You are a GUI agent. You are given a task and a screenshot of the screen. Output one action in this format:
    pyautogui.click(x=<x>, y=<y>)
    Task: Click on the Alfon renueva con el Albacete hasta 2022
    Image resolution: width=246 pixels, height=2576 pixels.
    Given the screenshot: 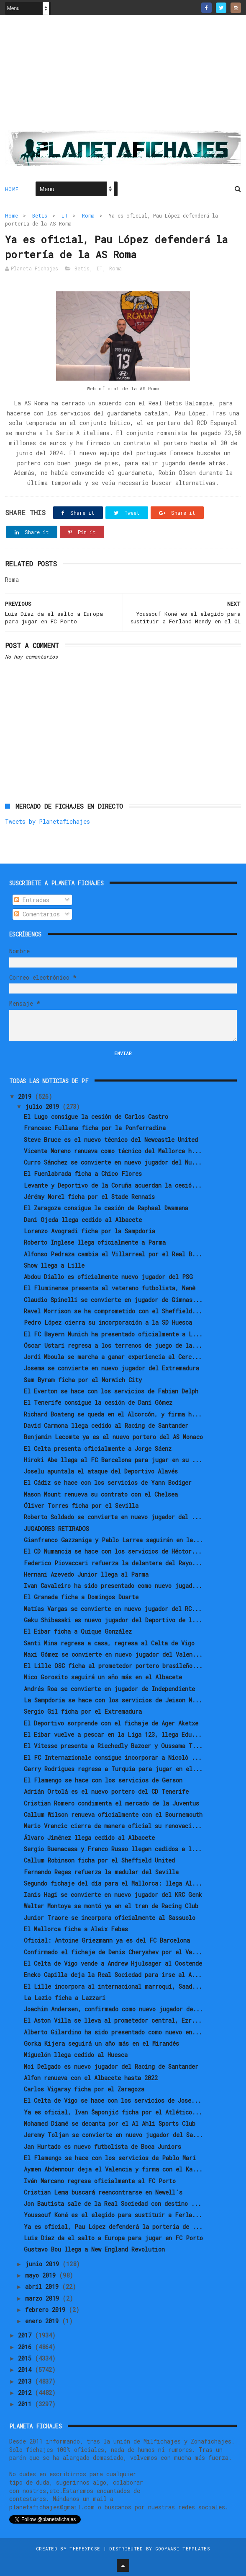 What is the action you would take?
    pyautogui.click(x=91, y=2078)
    